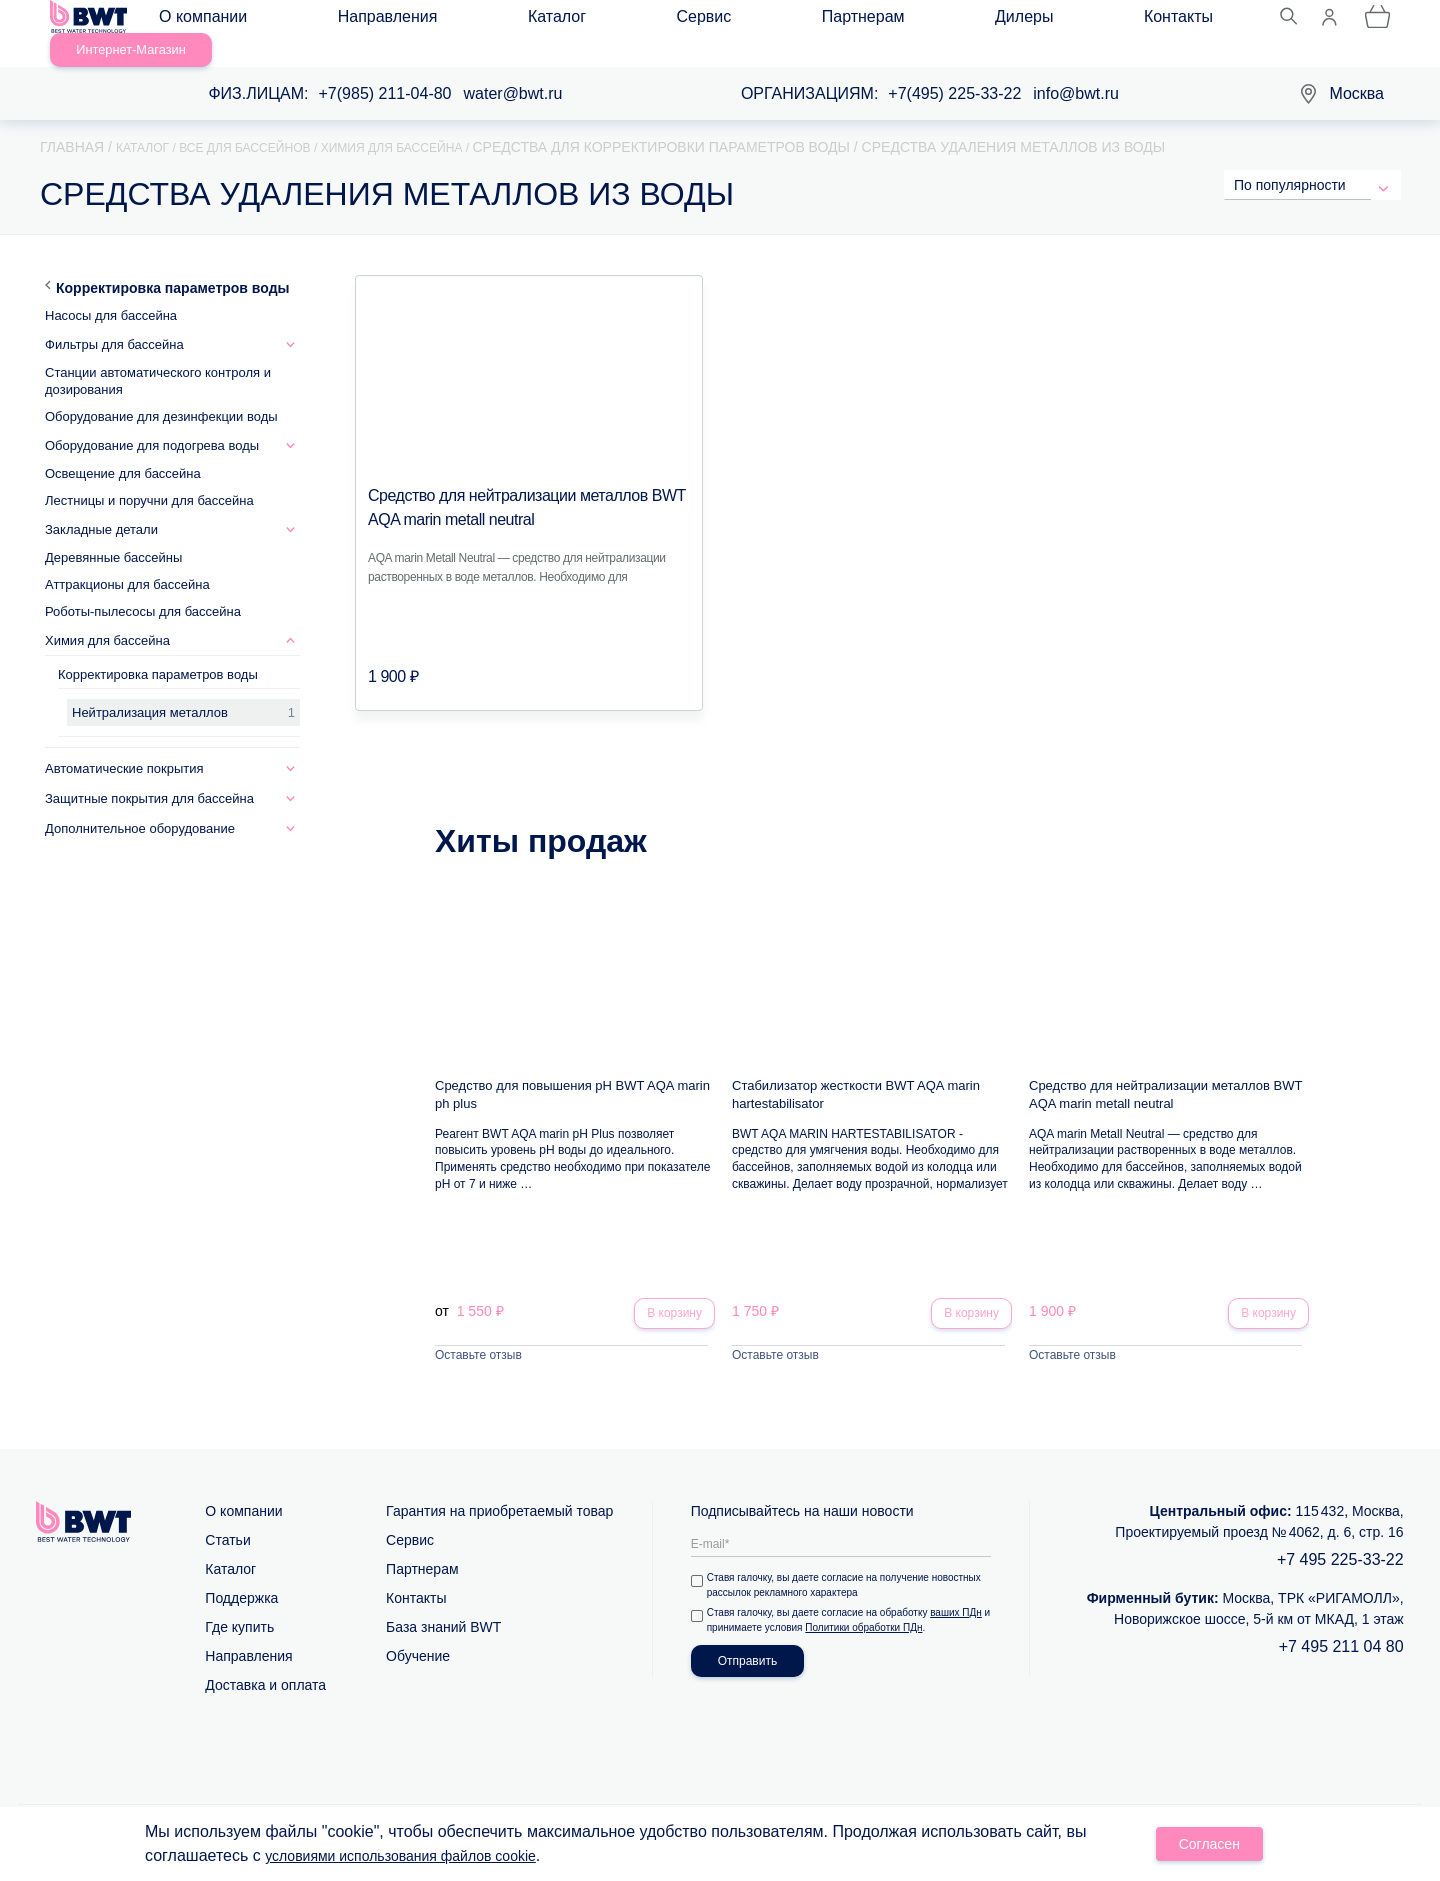 The width and height of the screenshot is (1440, 1881). Describe the element at coordinates (443, 1607) in the screenshot. I see `База знаний BWT` at that location.